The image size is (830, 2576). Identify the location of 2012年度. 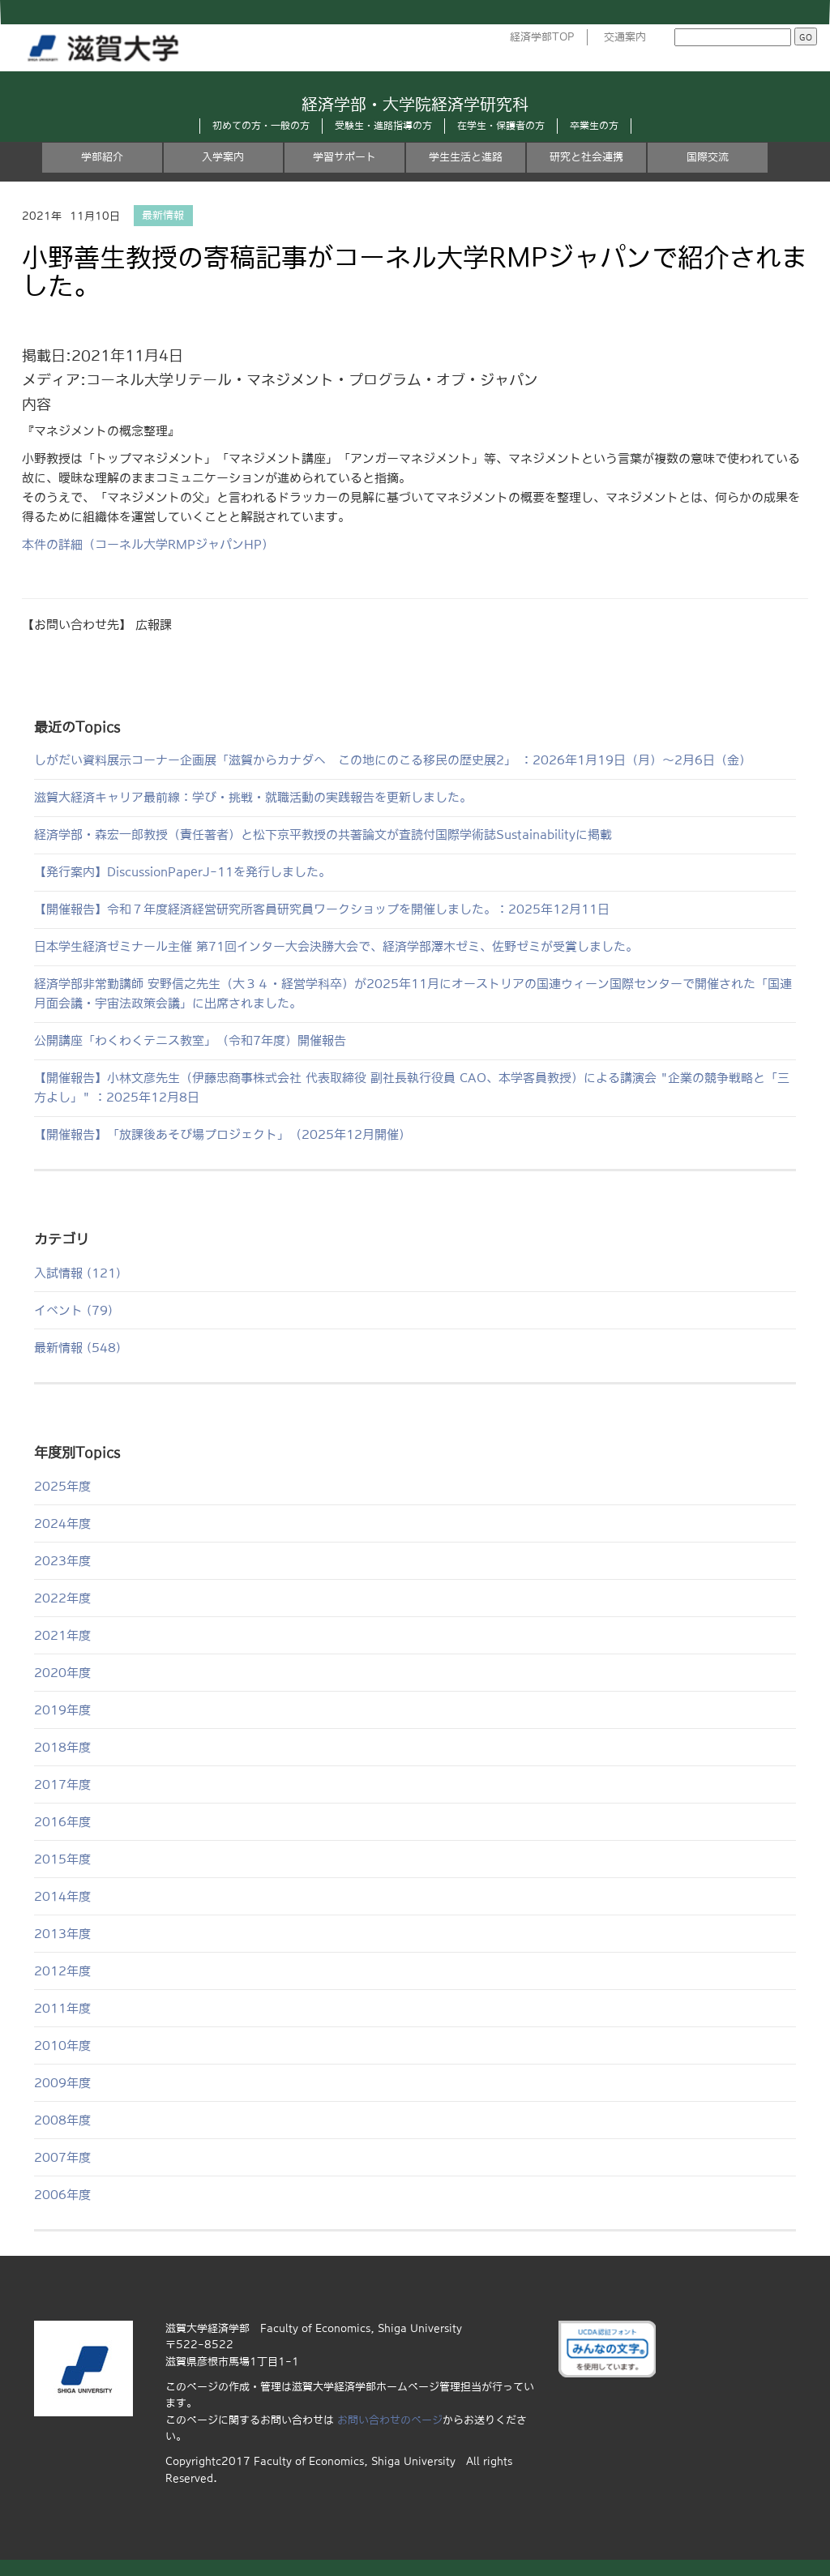
(62, 1971).